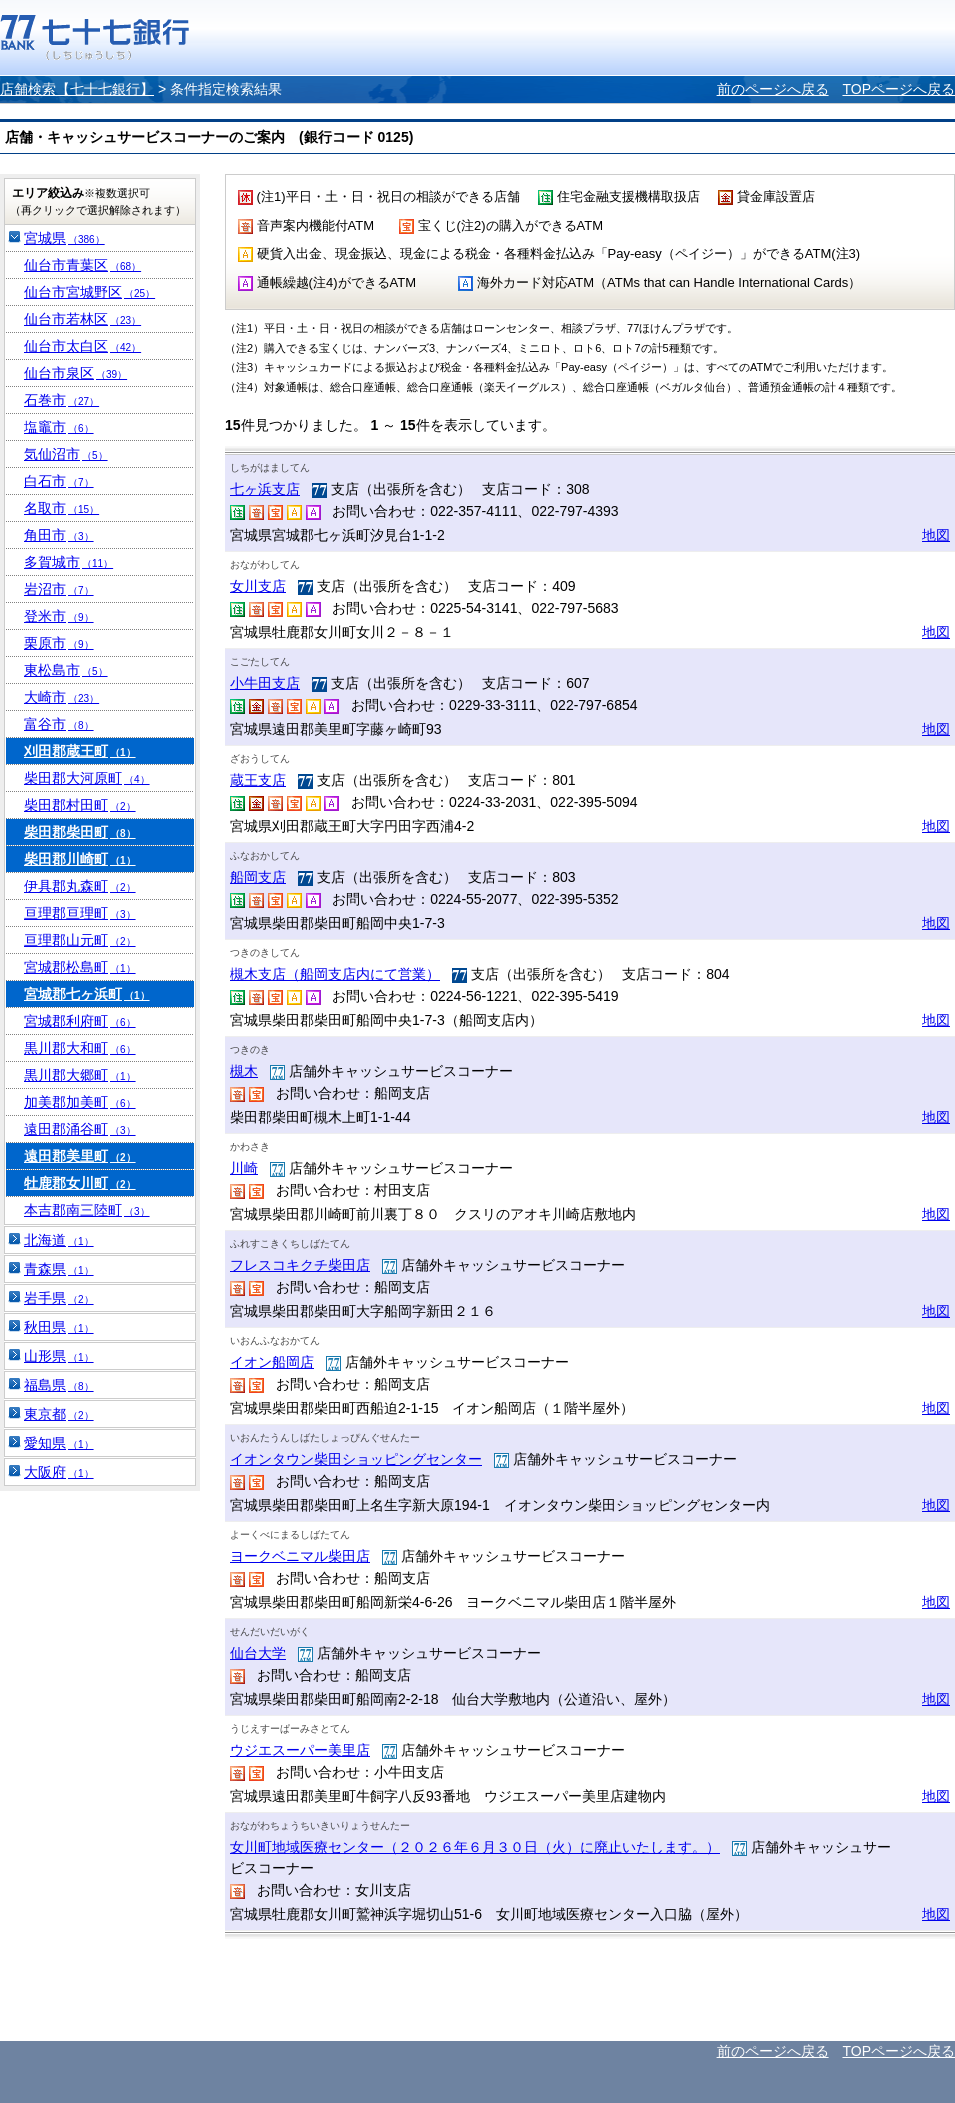 The image size is (955, 2103). What do you see at coordinates (61, 400) in the screenshot?
I see `石巻市` at bounding box center [61, 400].